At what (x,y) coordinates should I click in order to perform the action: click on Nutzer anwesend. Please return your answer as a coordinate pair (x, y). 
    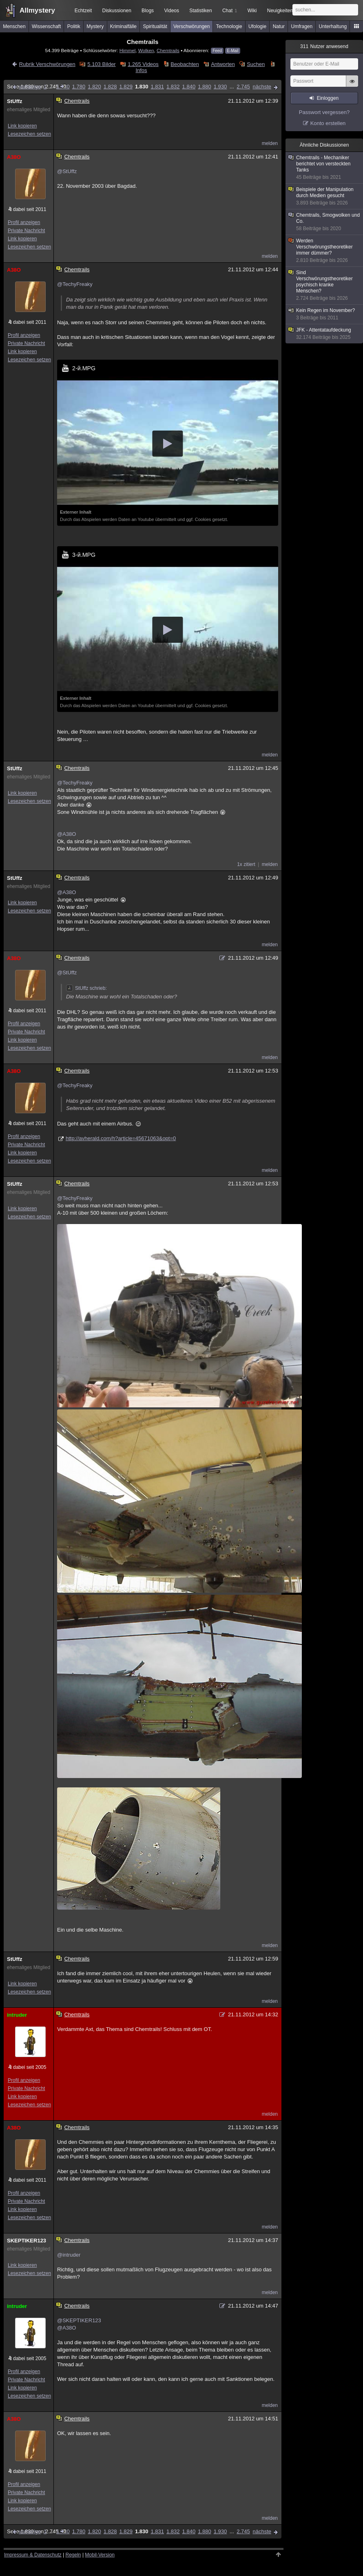
    Looking at the image, I should click on (324, 46).